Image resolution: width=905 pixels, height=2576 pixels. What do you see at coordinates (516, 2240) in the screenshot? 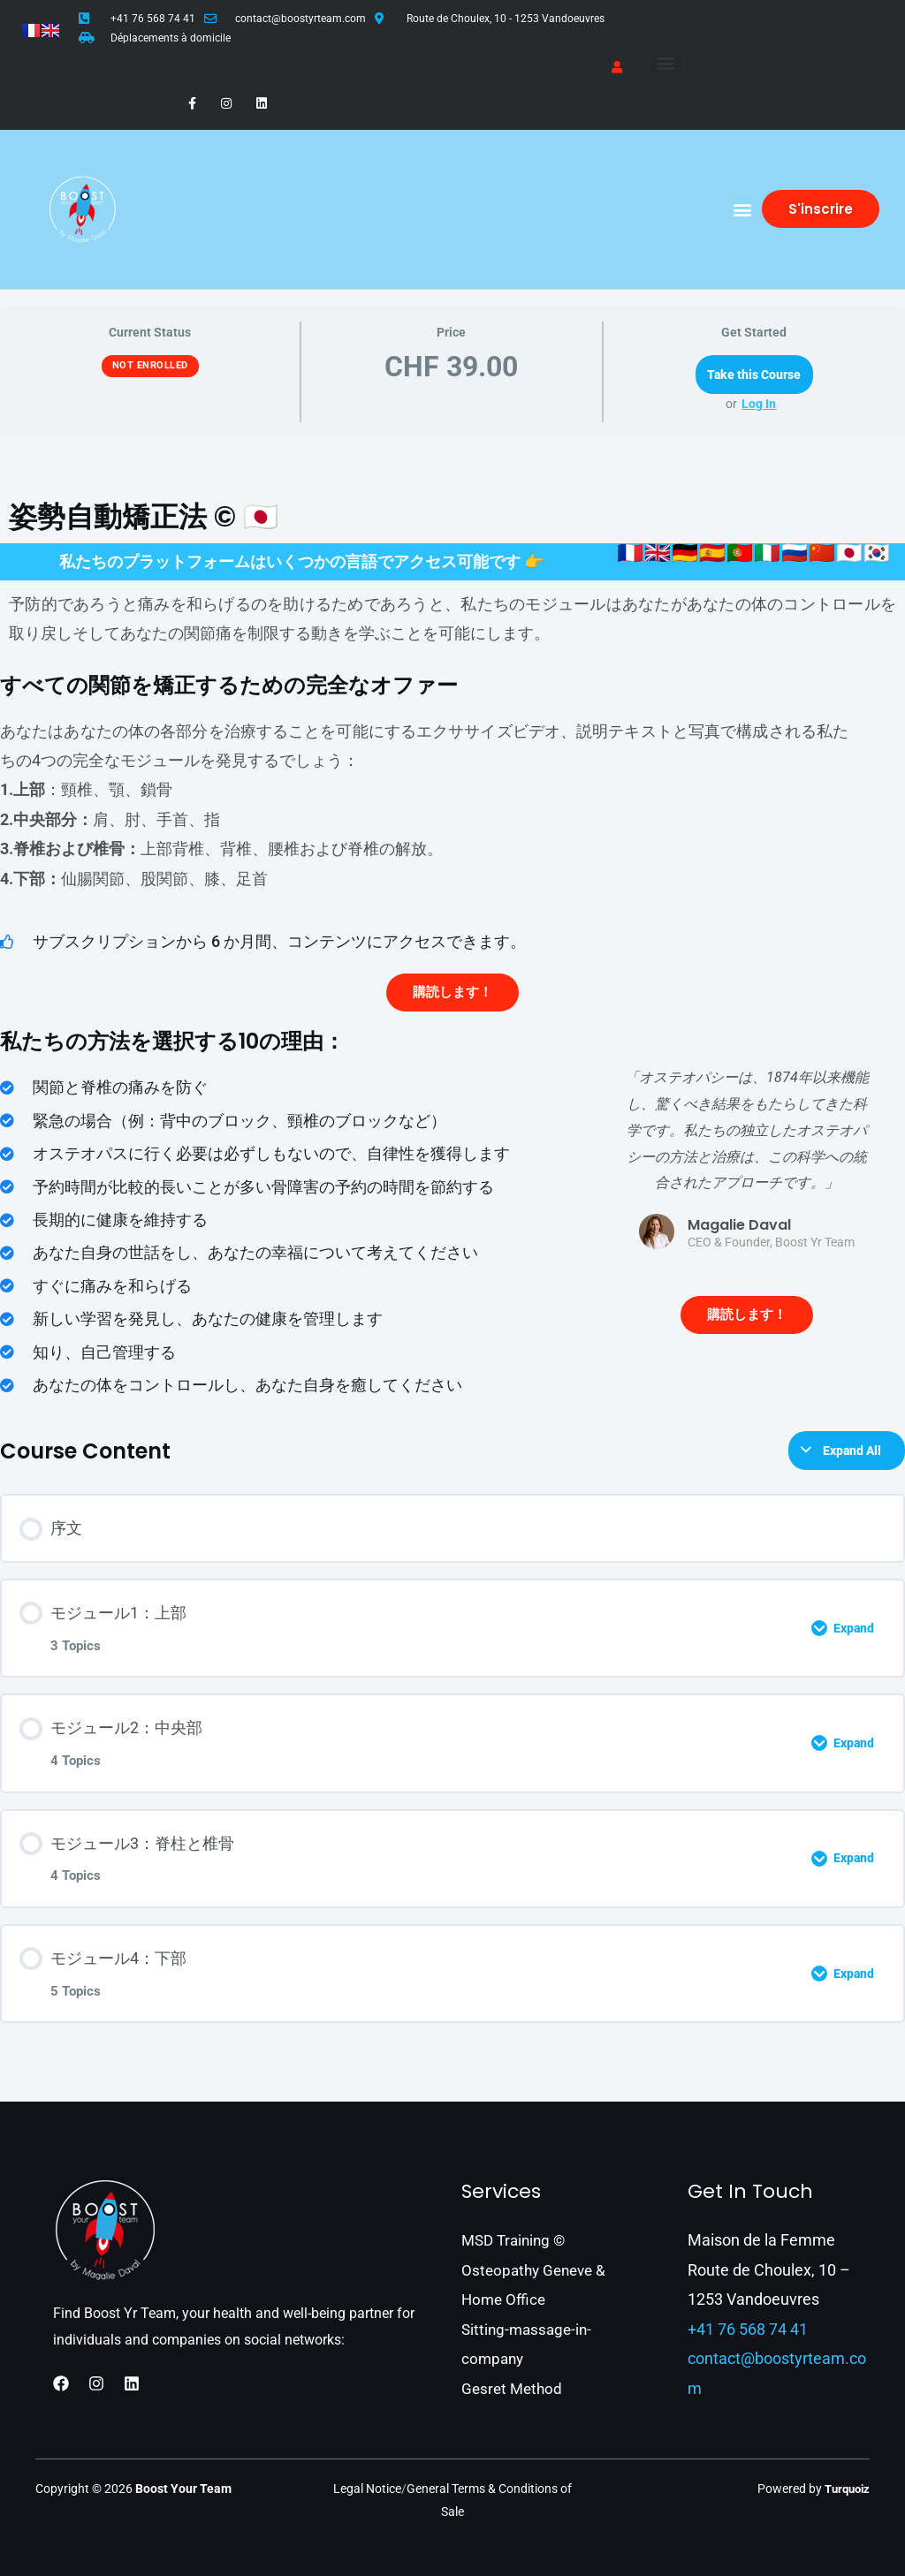
I see `MSD Training ©` at bounding box center [516, 2240].